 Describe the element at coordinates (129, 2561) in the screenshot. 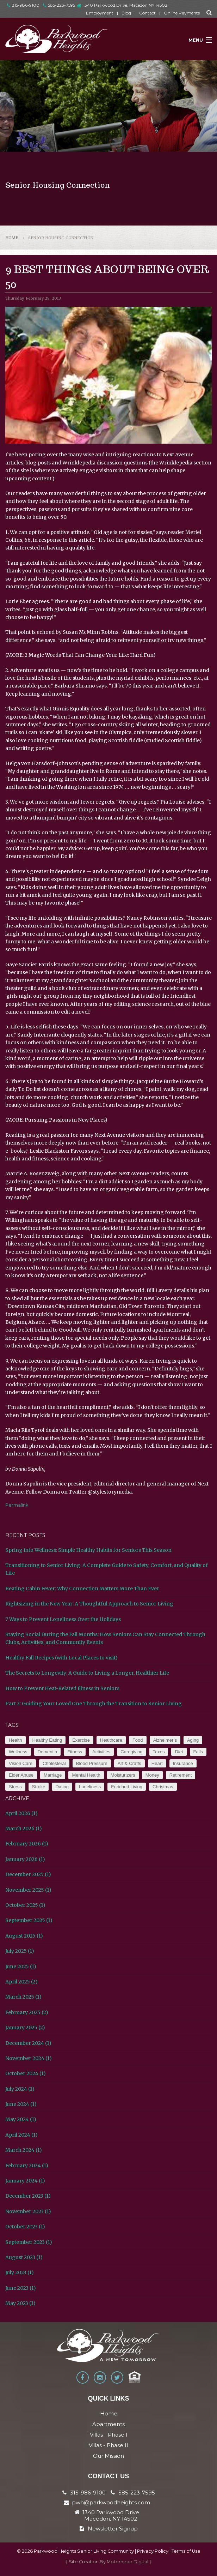

I see `Motorhead Digital }` at that location.